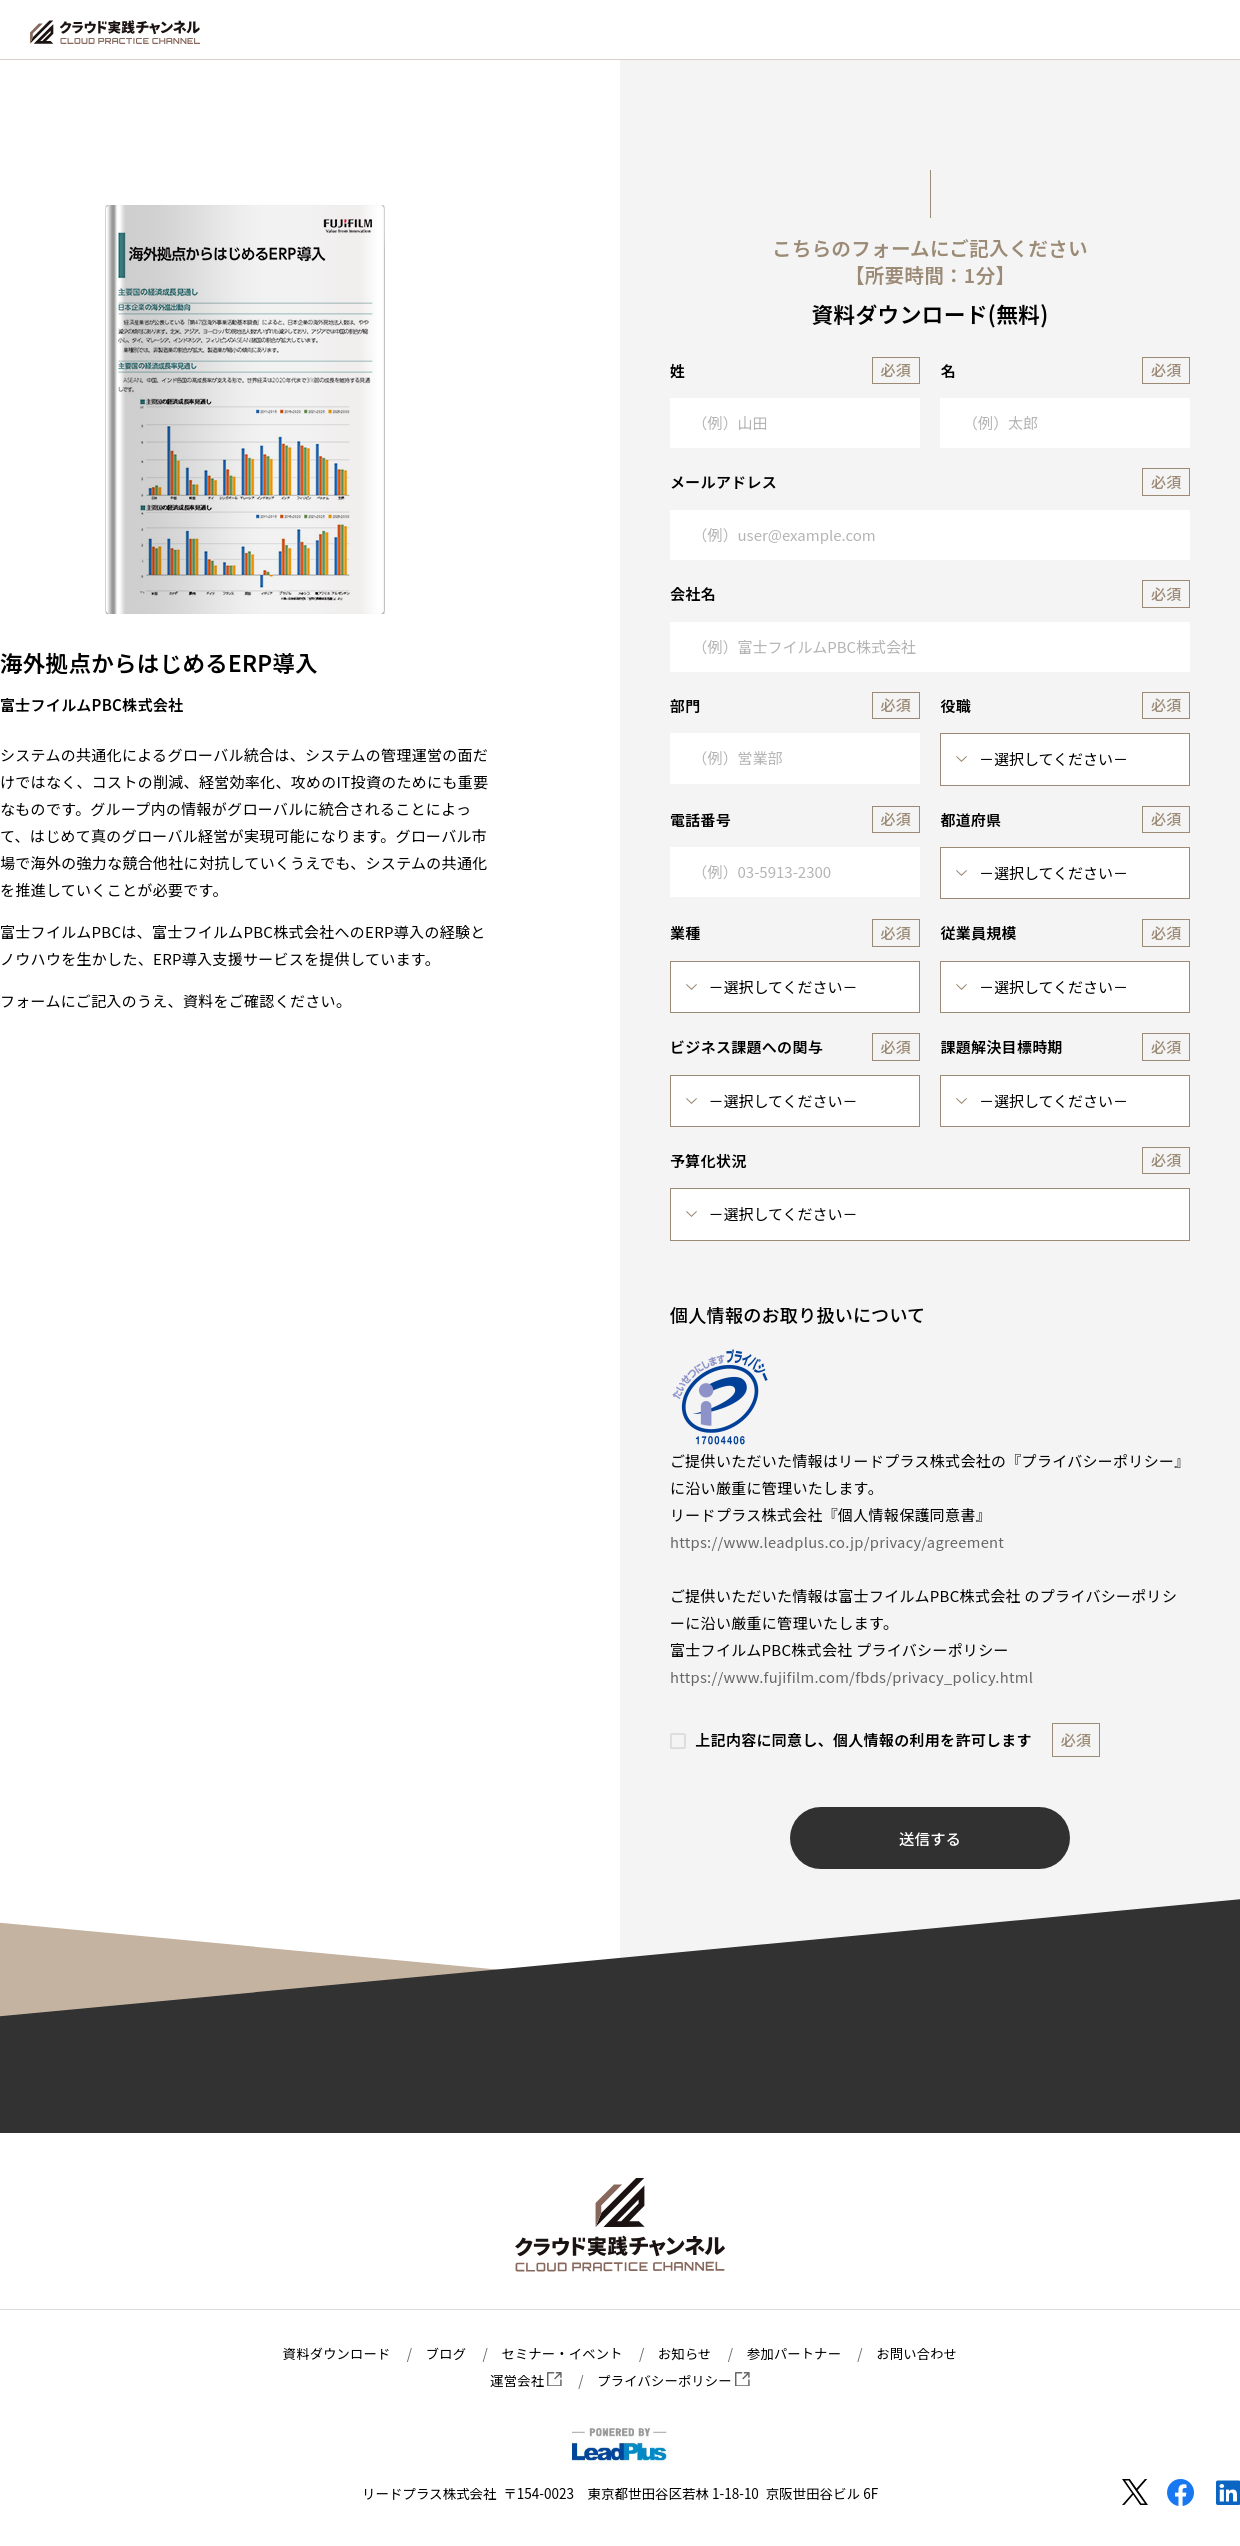  I want to click on お問い合わせ, so click(922, 2353).